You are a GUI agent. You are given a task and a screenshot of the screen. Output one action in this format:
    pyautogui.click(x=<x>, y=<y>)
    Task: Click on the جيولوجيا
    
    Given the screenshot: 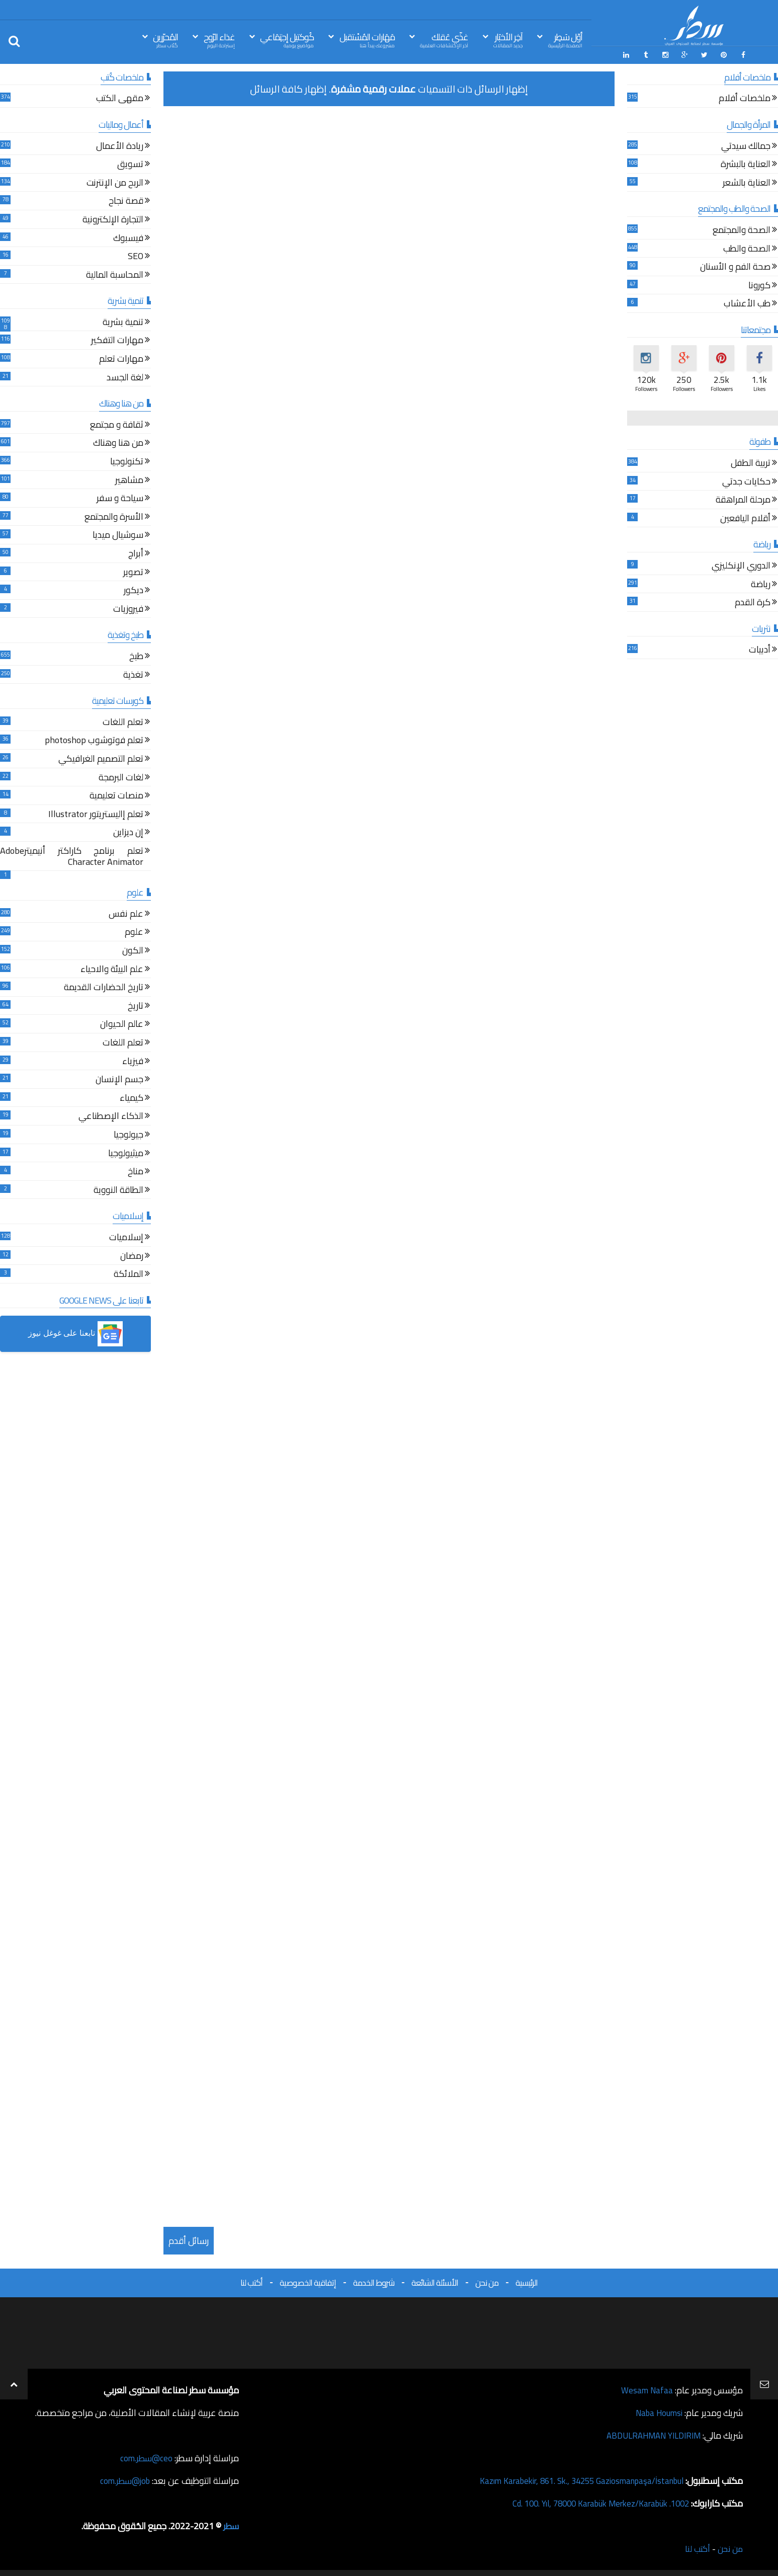 What is the action you would take?
    pyautogui.click(x=128, y=1134)
    